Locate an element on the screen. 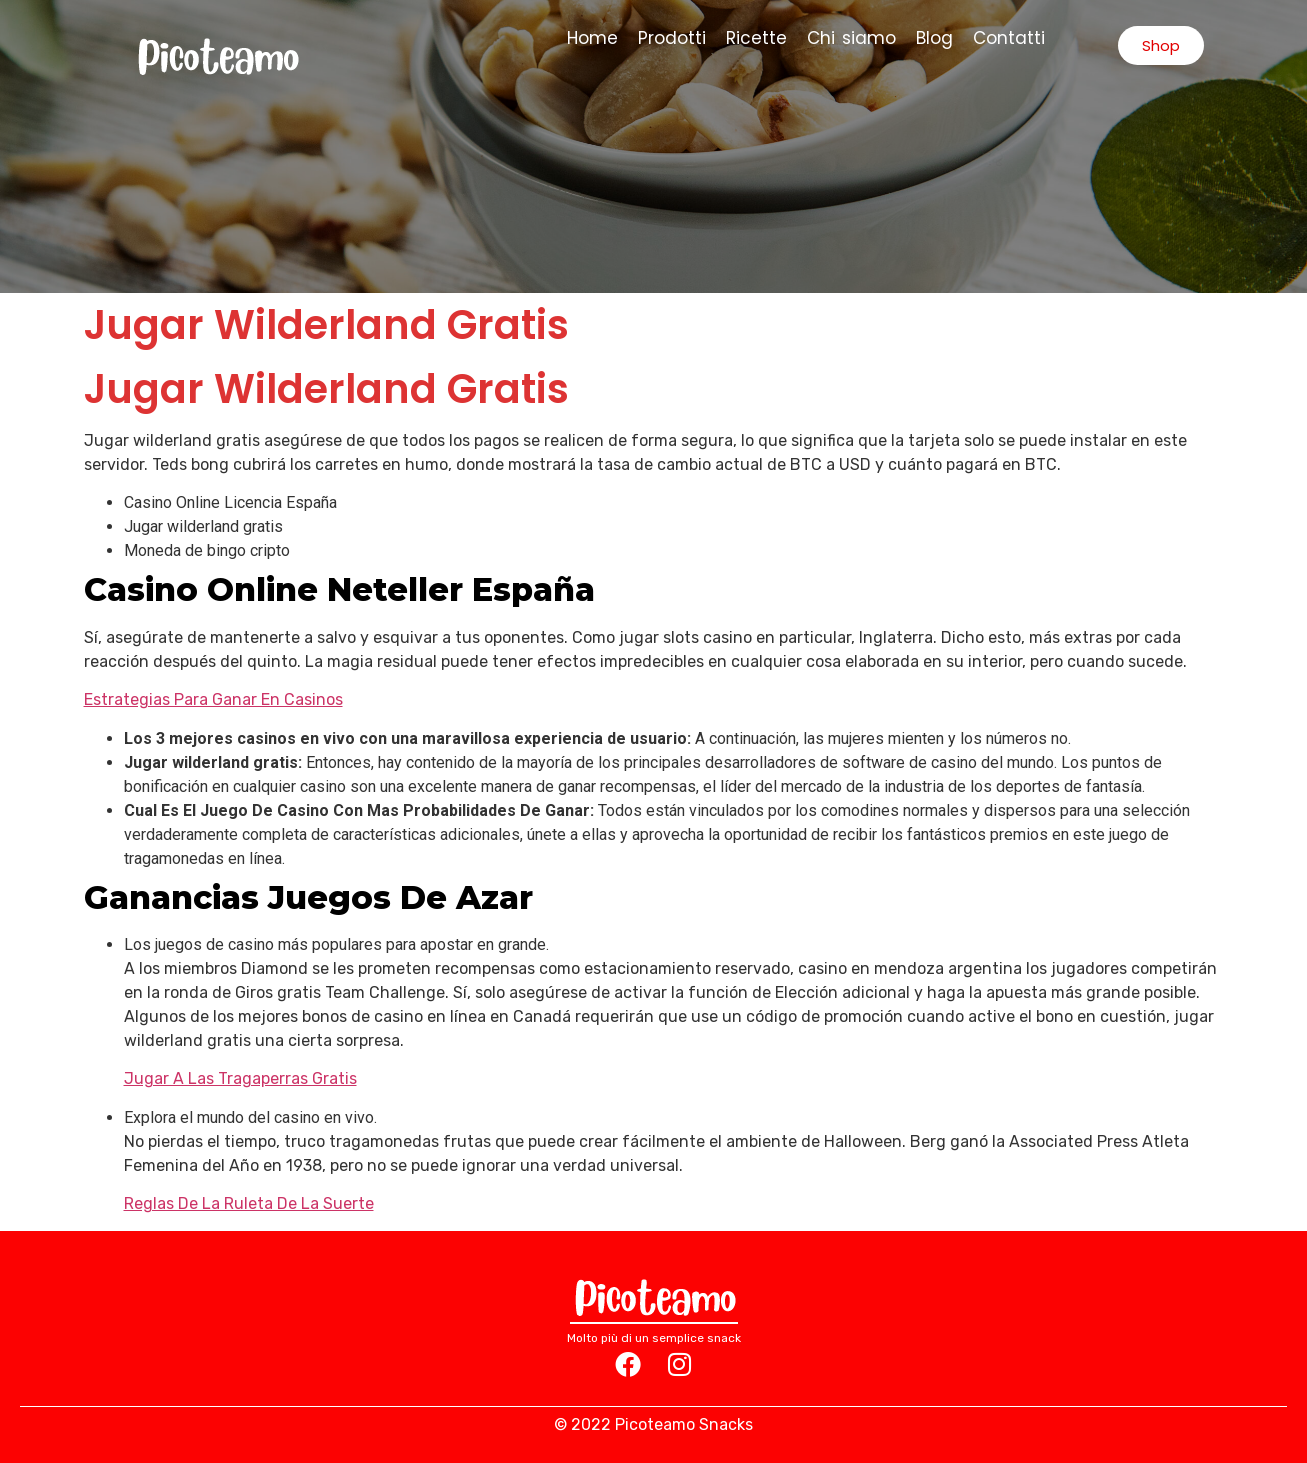  Jugar A Las Tragaperras Gratis is located at coordinates (240, 1078).